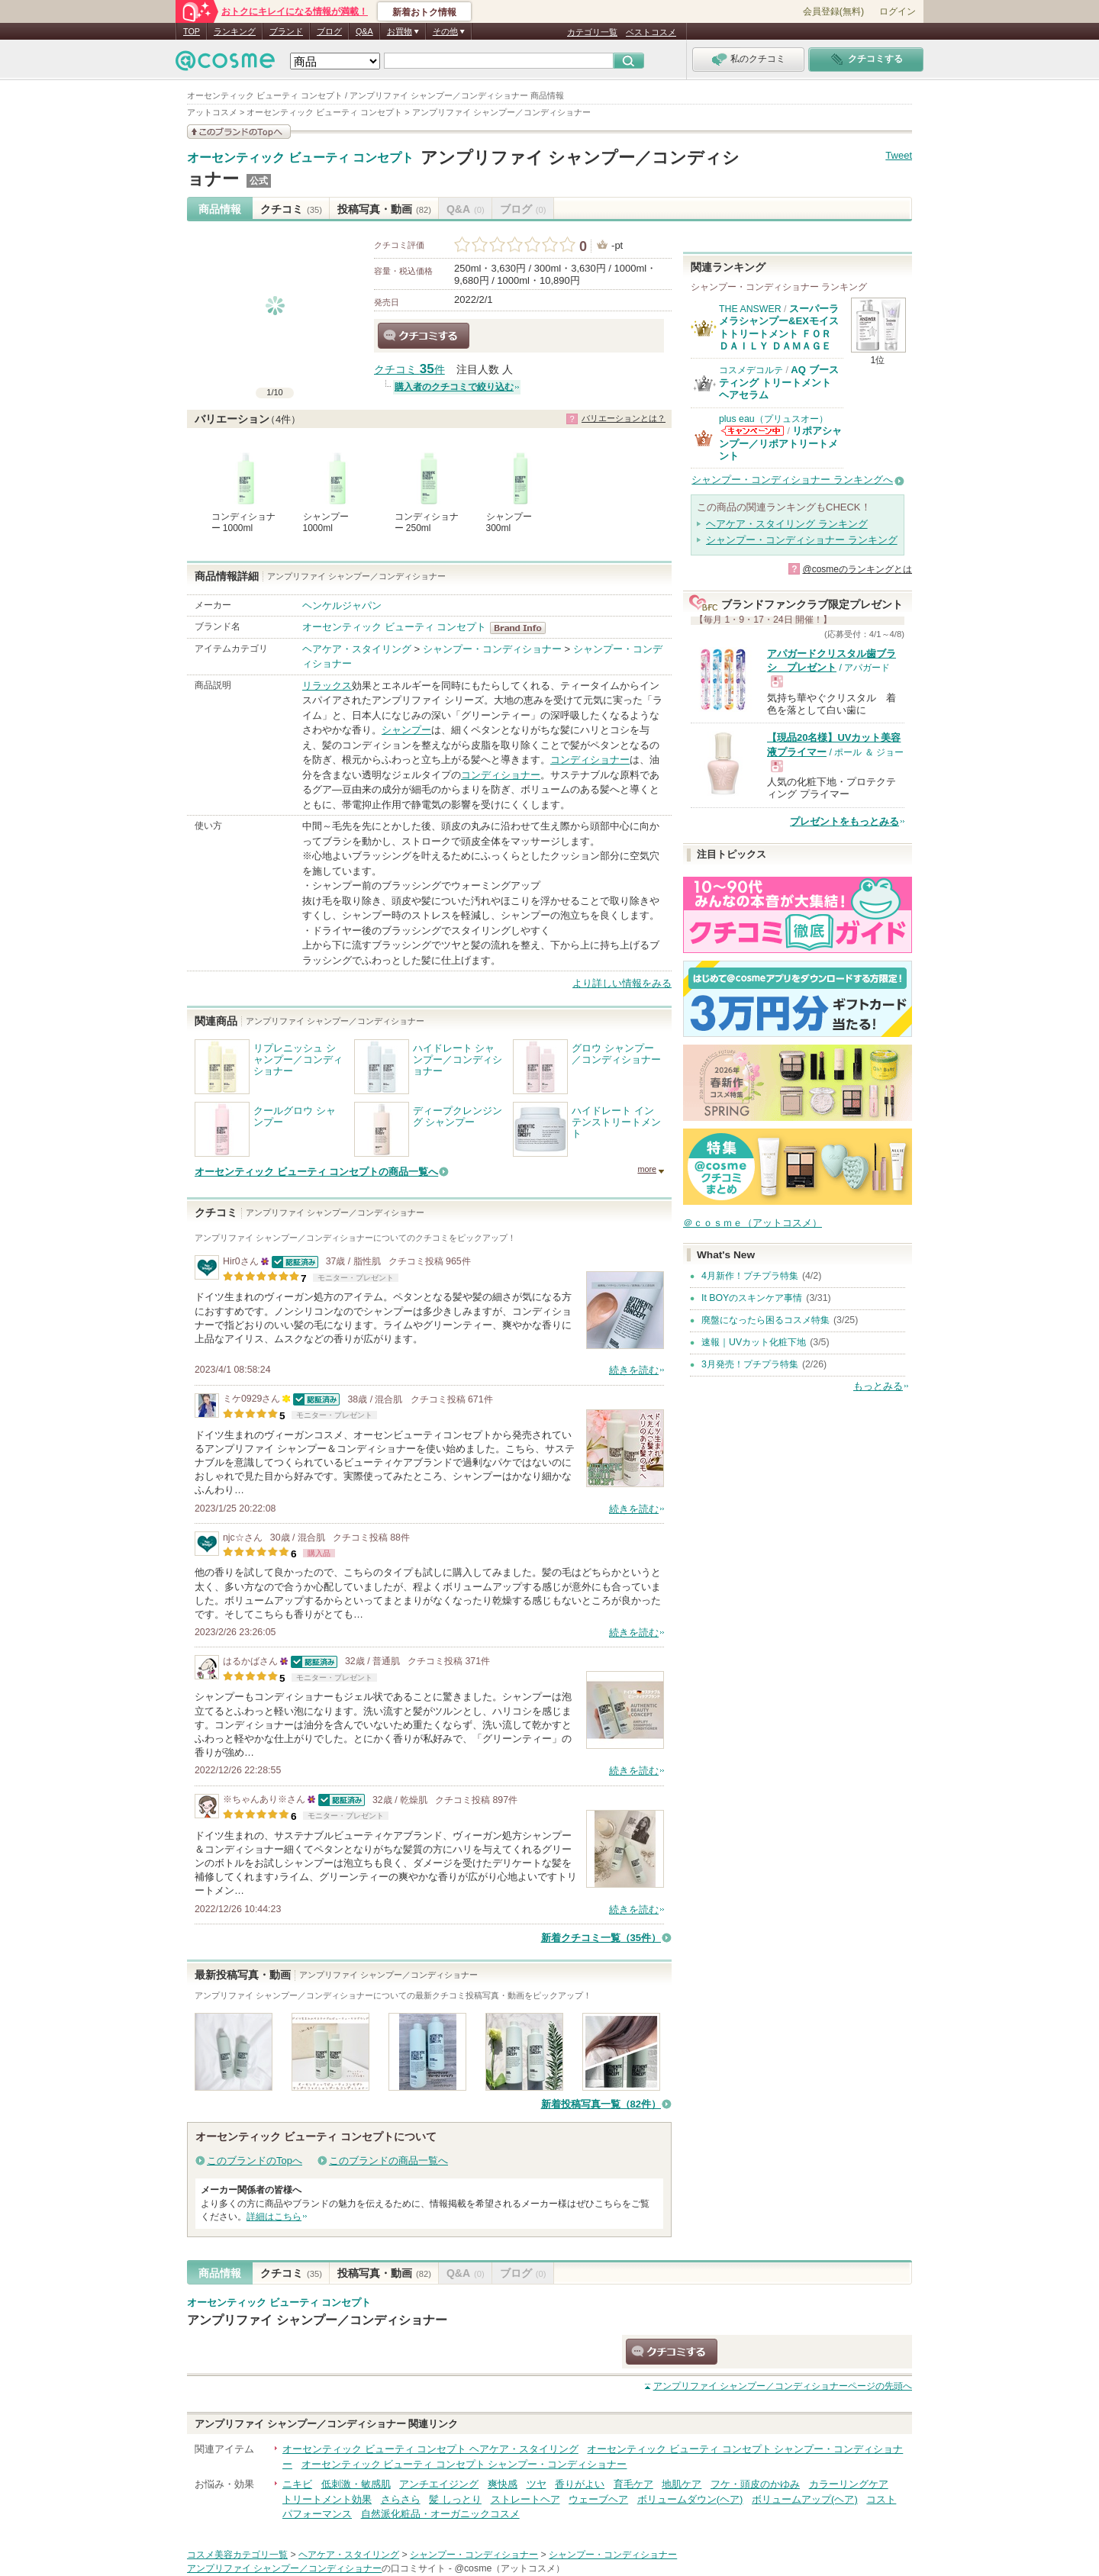 The width and height of the screenshot is (1099, 2576). I want to click on ニキビ, so click(297, 2484).